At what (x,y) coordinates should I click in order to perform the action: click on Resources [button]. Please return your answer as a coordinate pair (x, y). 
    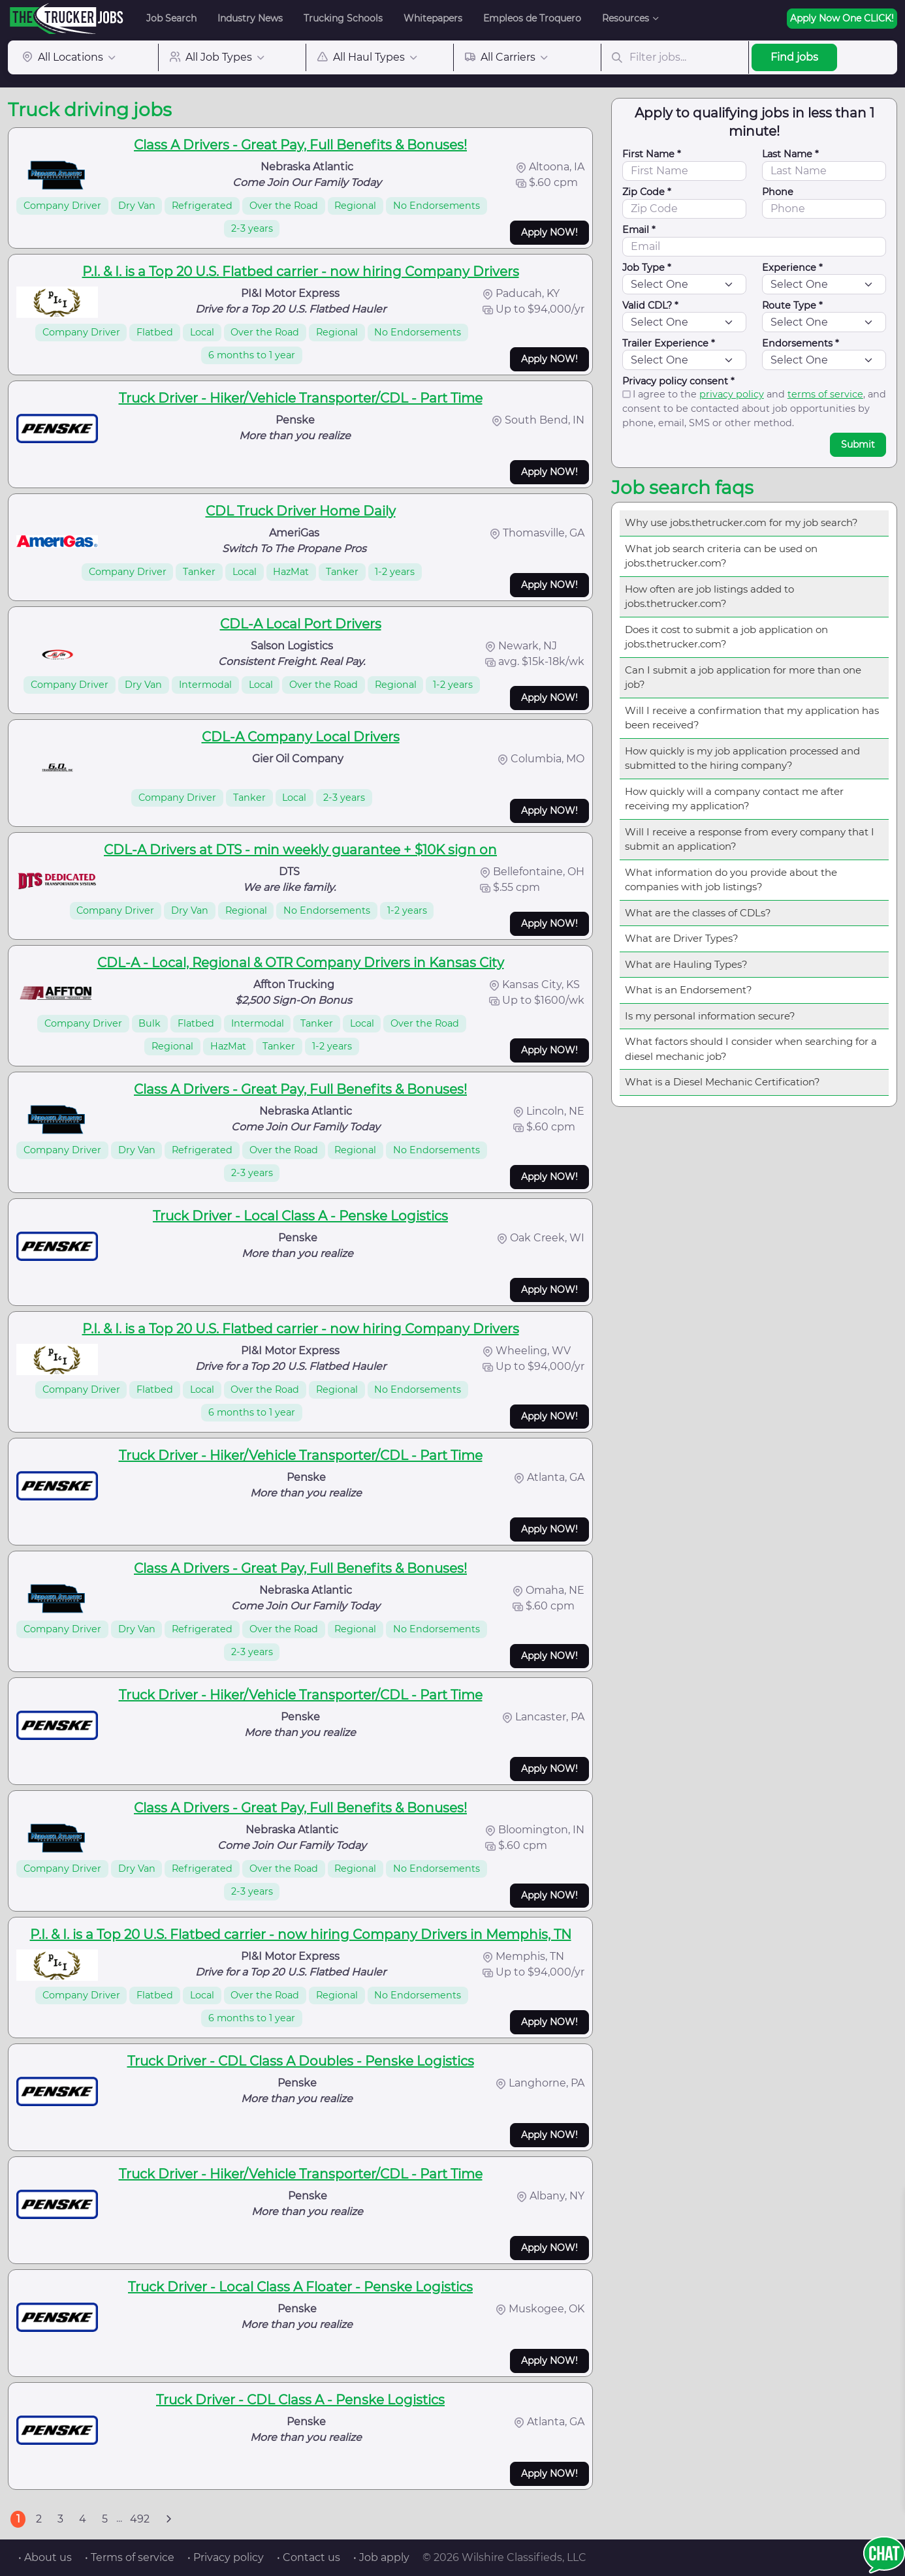
    Looking at the image, I should click on (625, 18).